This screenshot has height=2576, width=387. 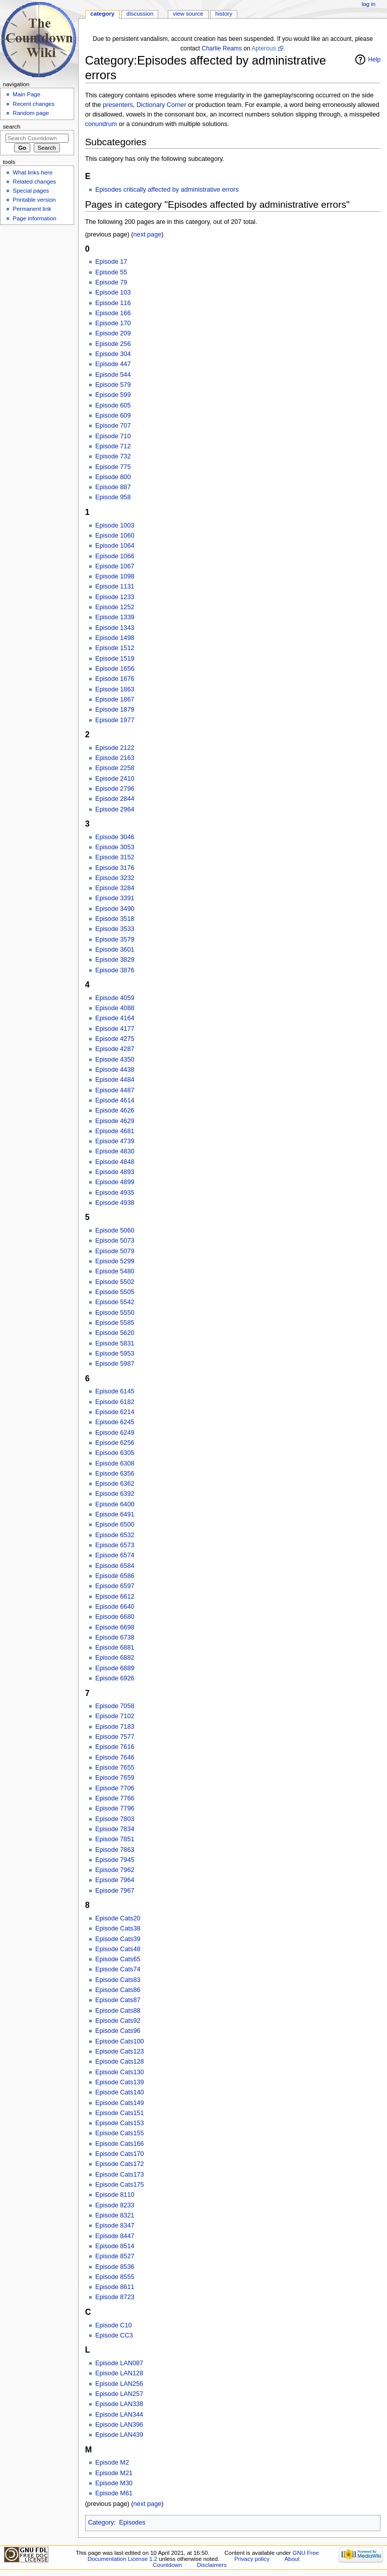 I want to click on Episode 2122, so click(x=115, y=747).